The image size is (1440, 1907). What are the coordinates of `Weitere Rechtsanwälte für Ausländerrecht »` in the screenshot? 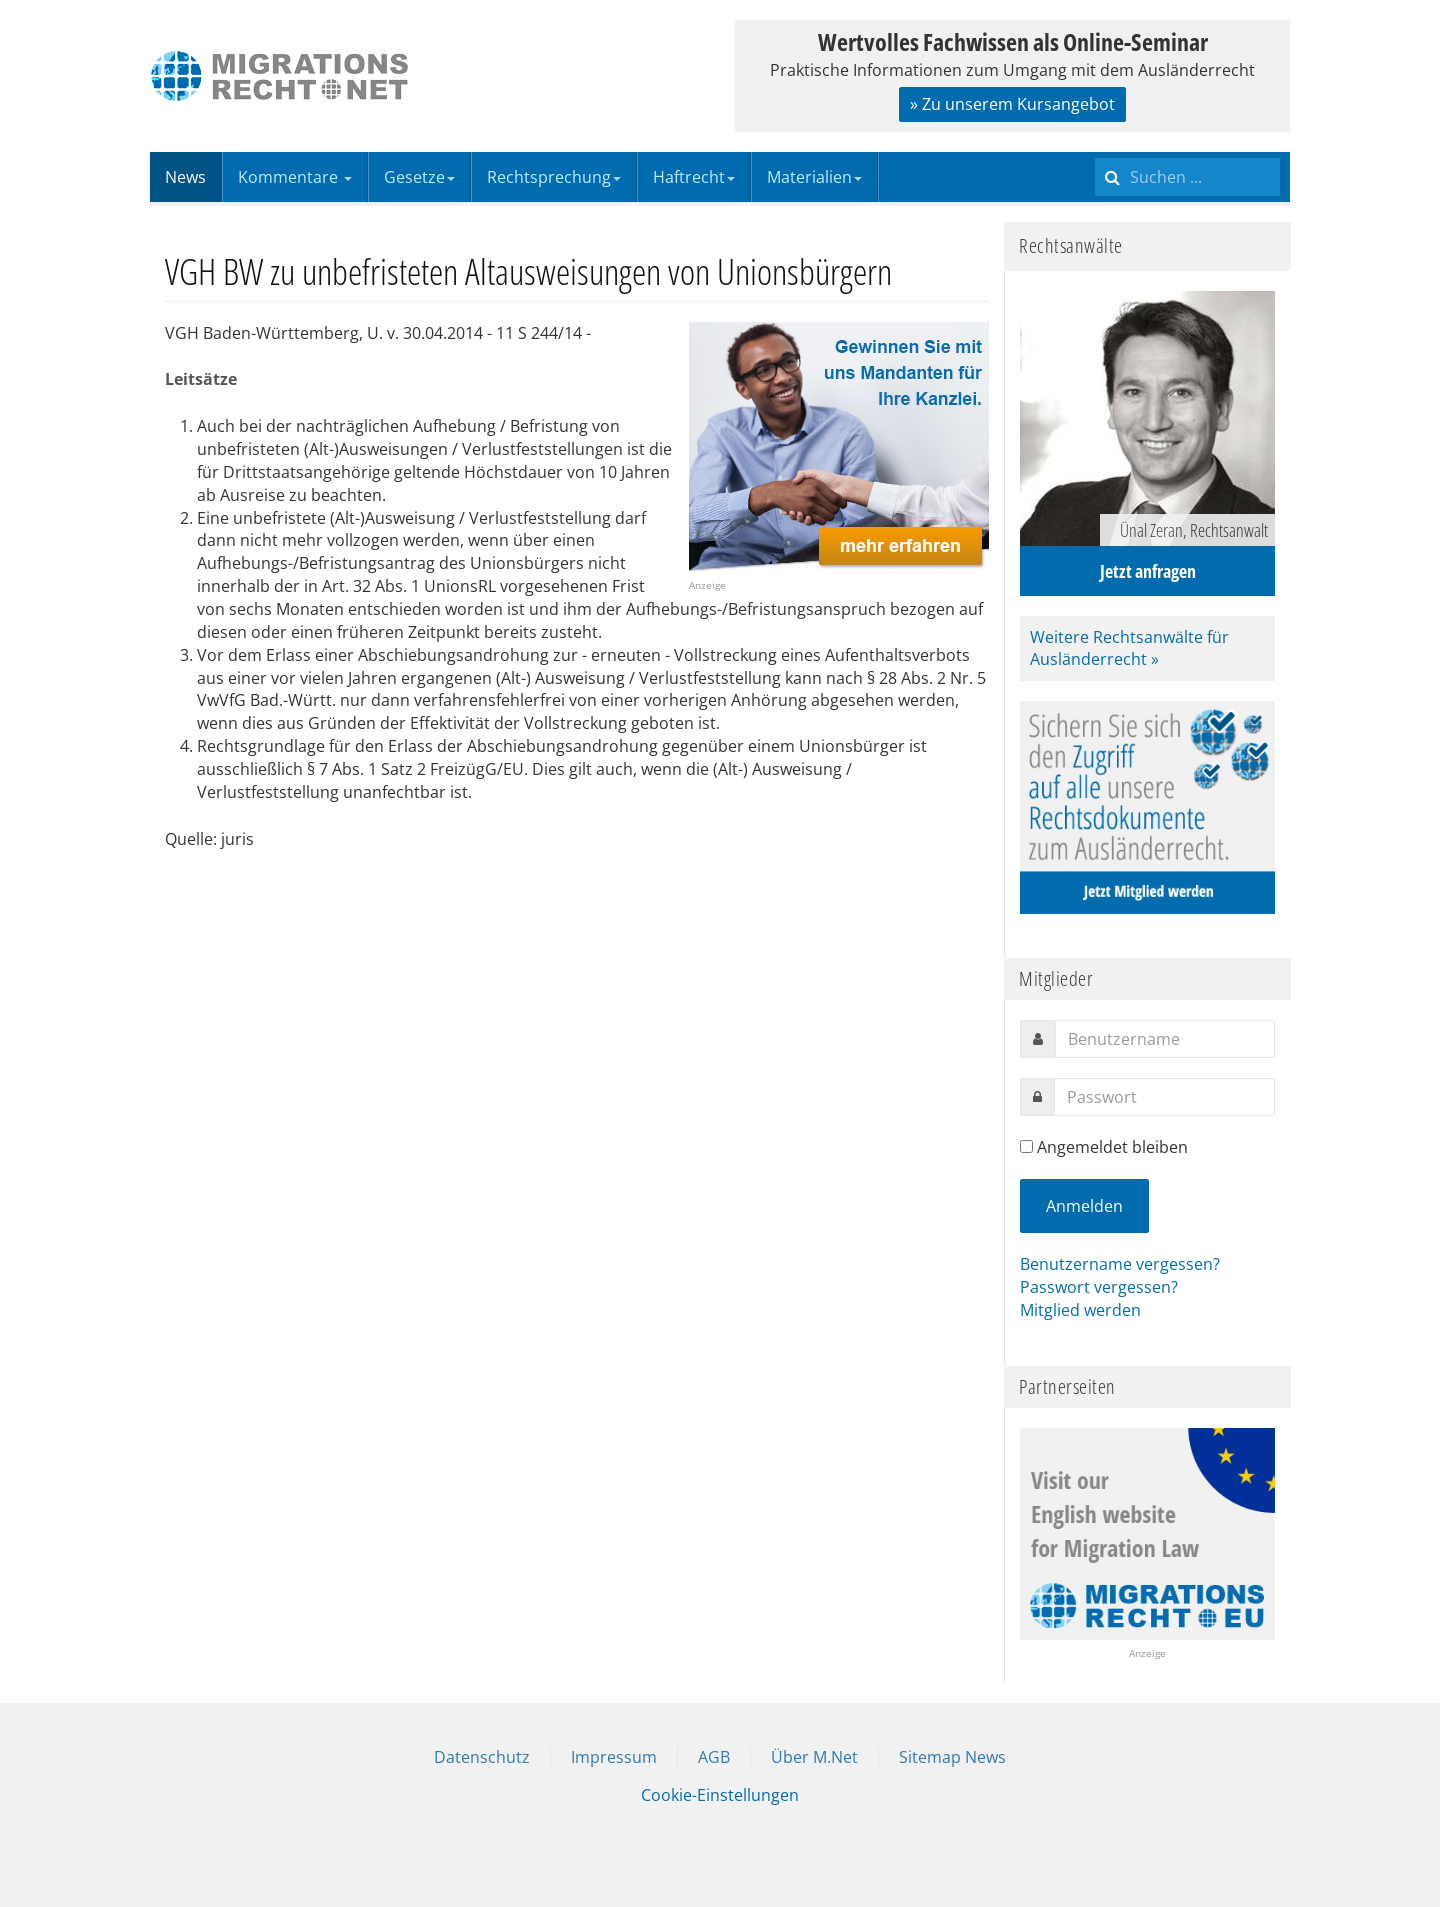 It's located at (1129, 648).